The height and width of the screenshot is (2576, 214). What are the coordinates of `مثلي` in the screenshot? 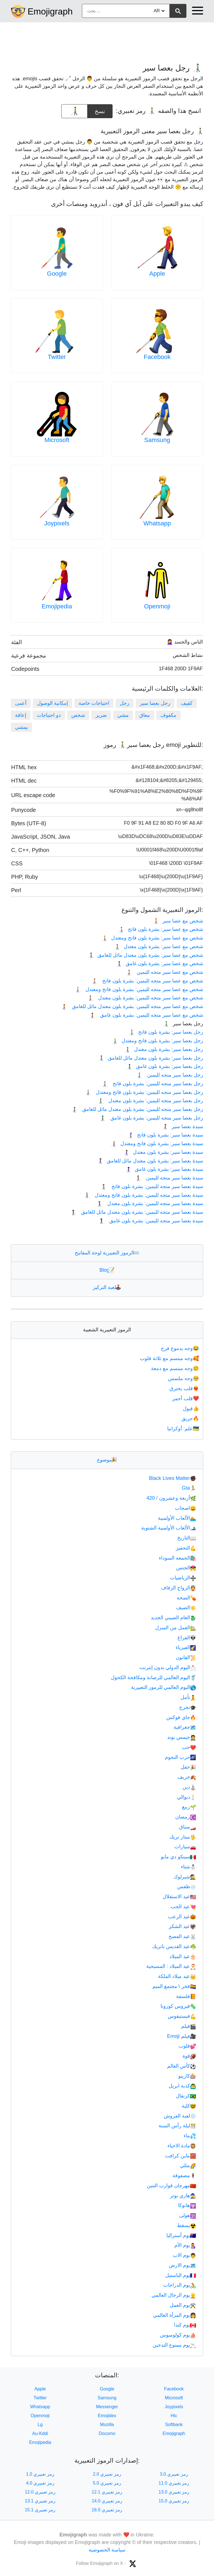 It's located at (188, 2165).